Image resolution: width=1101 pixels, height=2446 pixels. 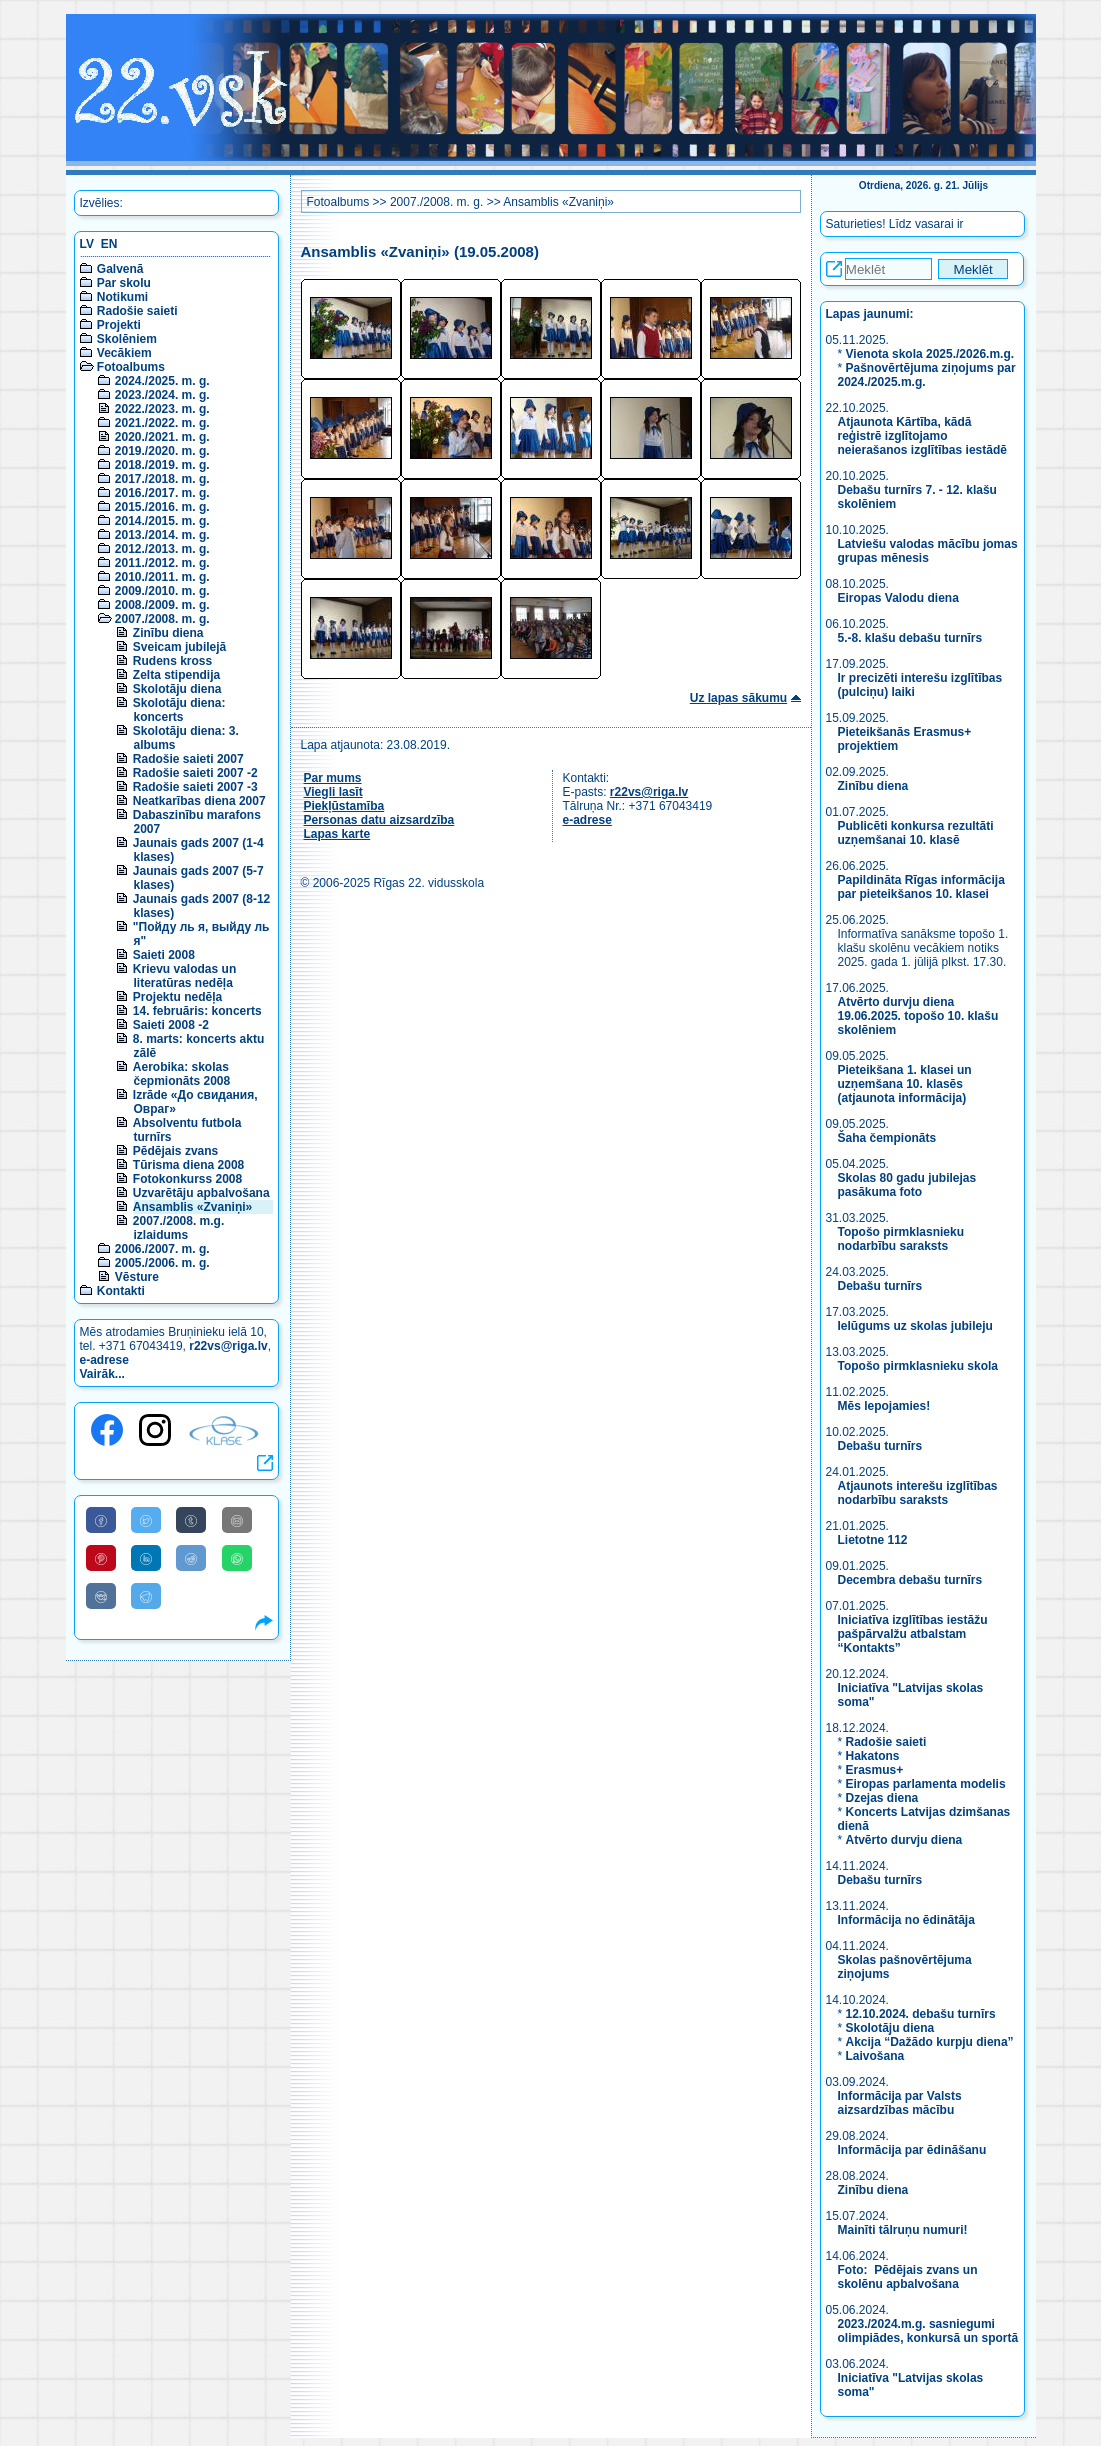 I want to click on 2009./2010. m. g., so click(x=162, y=591).